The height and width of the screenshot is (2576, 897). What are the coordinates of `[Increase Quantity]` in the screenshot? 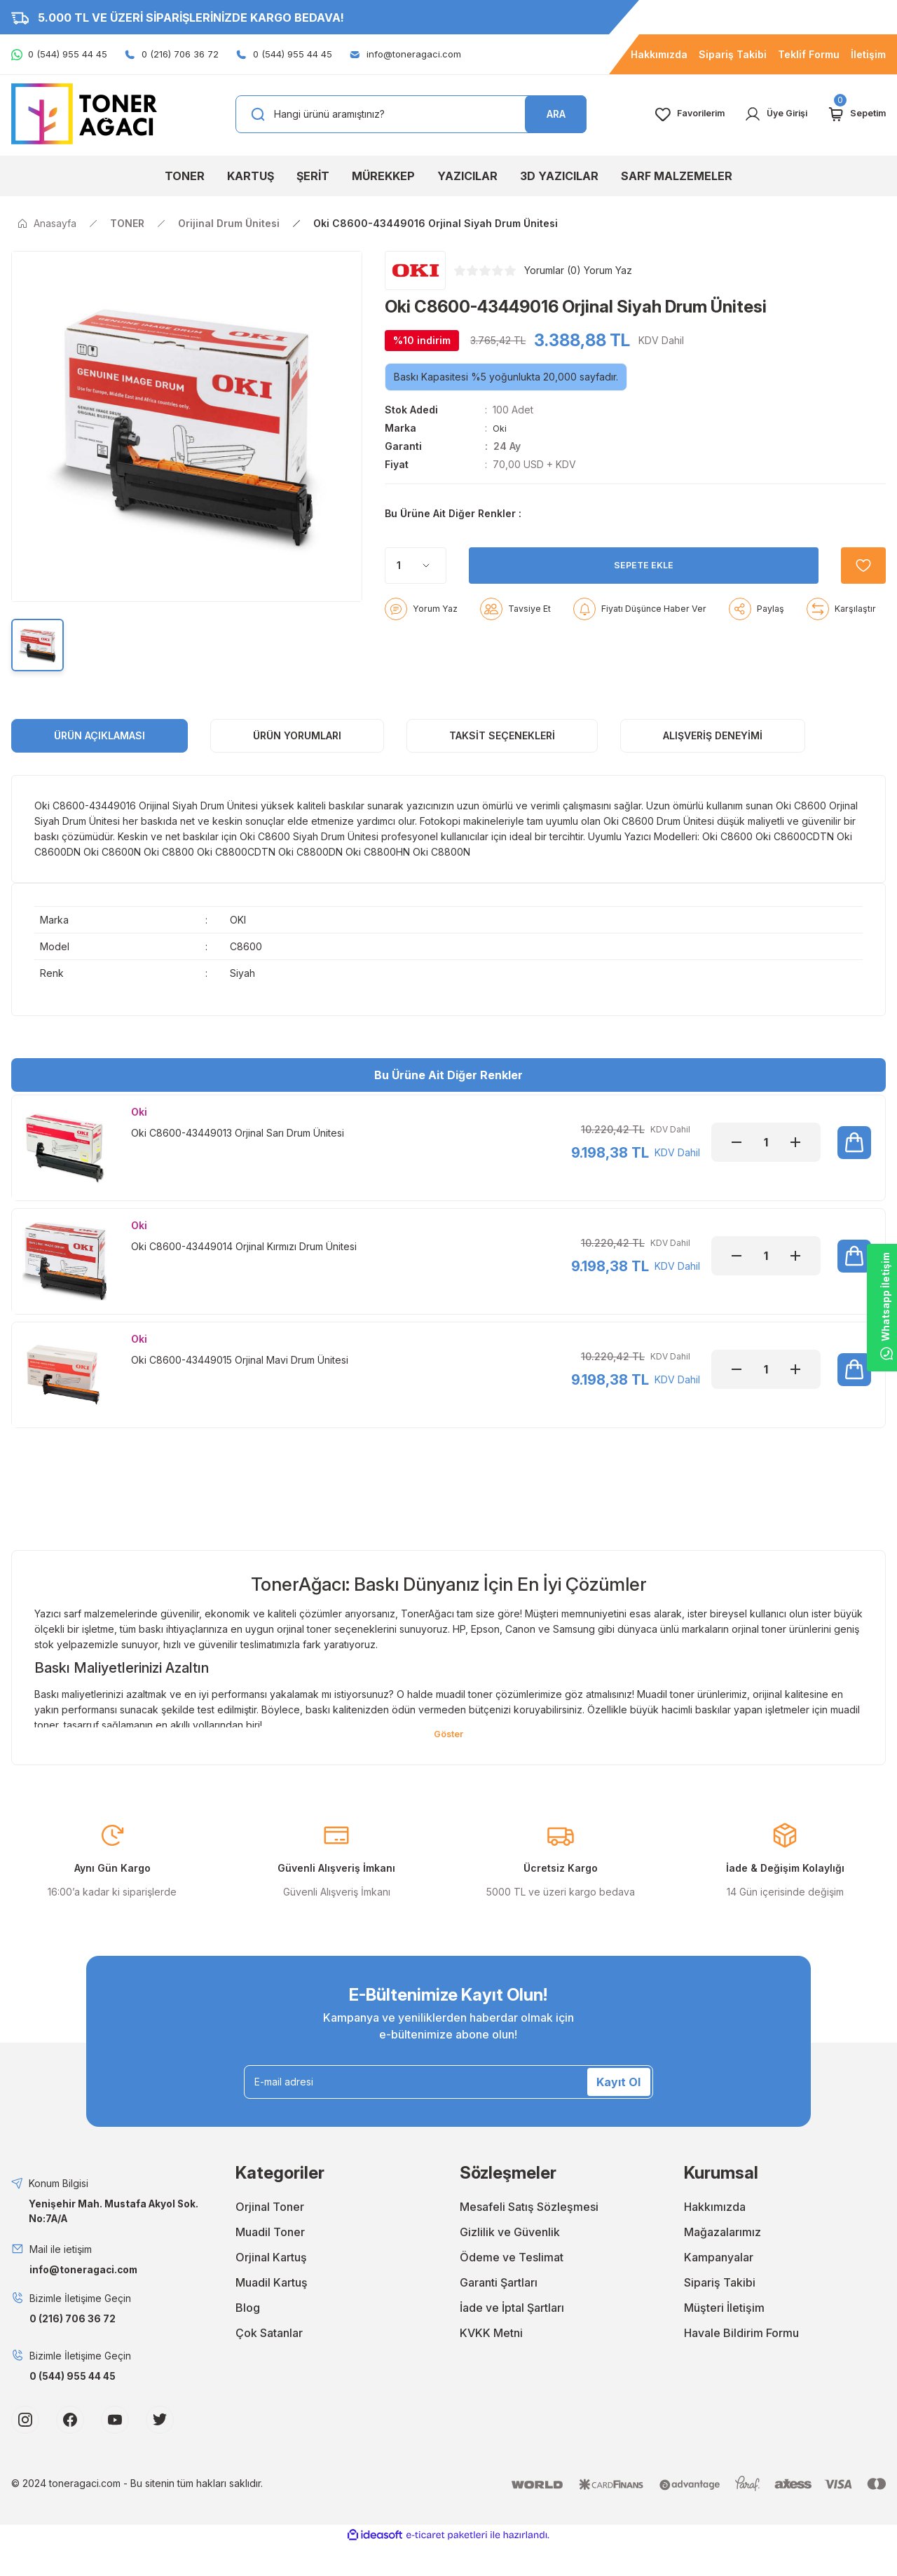 It's located at (795, 1159).